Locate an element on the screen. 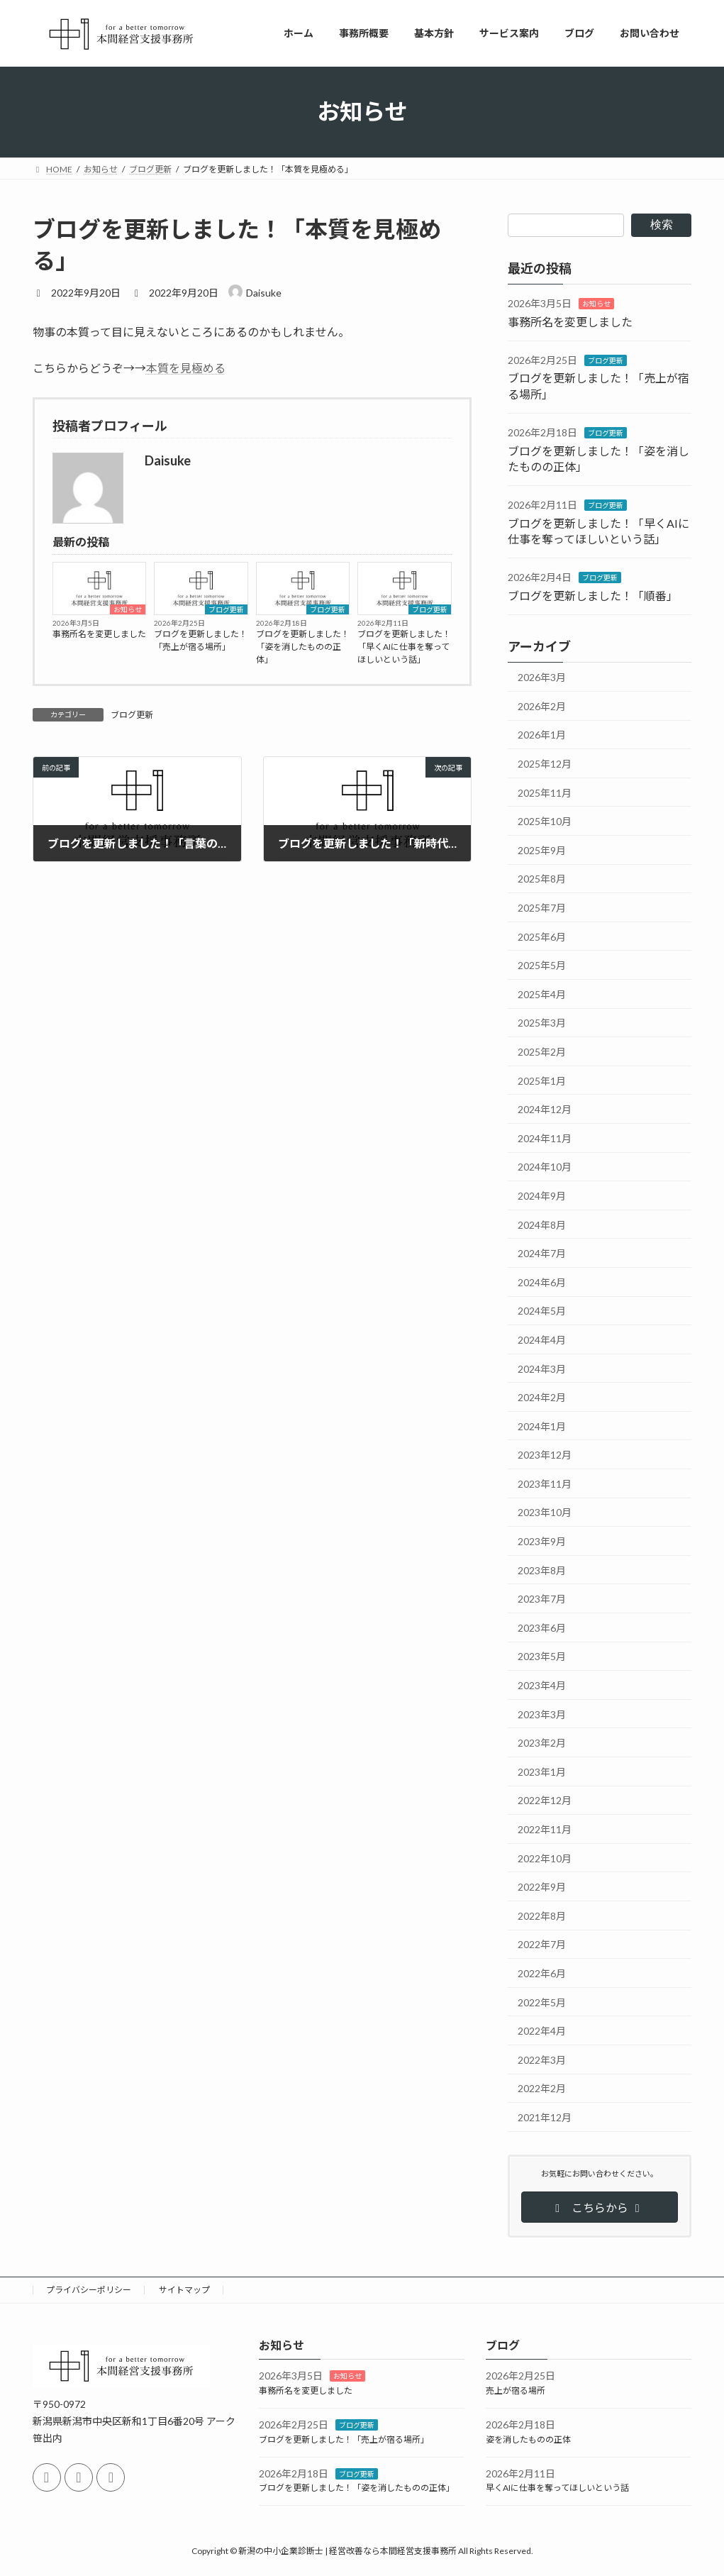 The image size is (724, 2576). 2025年5月 is located at coordinates (542, 965).